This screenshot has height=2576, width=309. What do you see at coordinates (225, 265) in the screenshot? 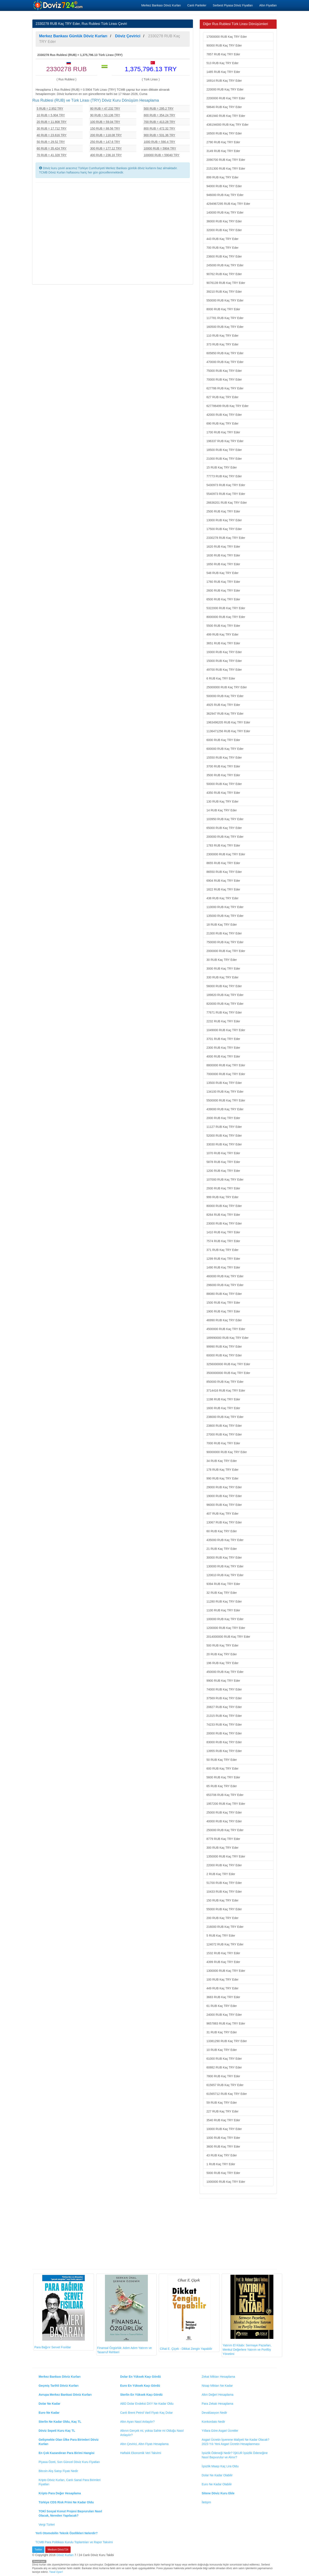
I see `245000 RUB Kaç TRY Eder` at bounding box center [225, 265].